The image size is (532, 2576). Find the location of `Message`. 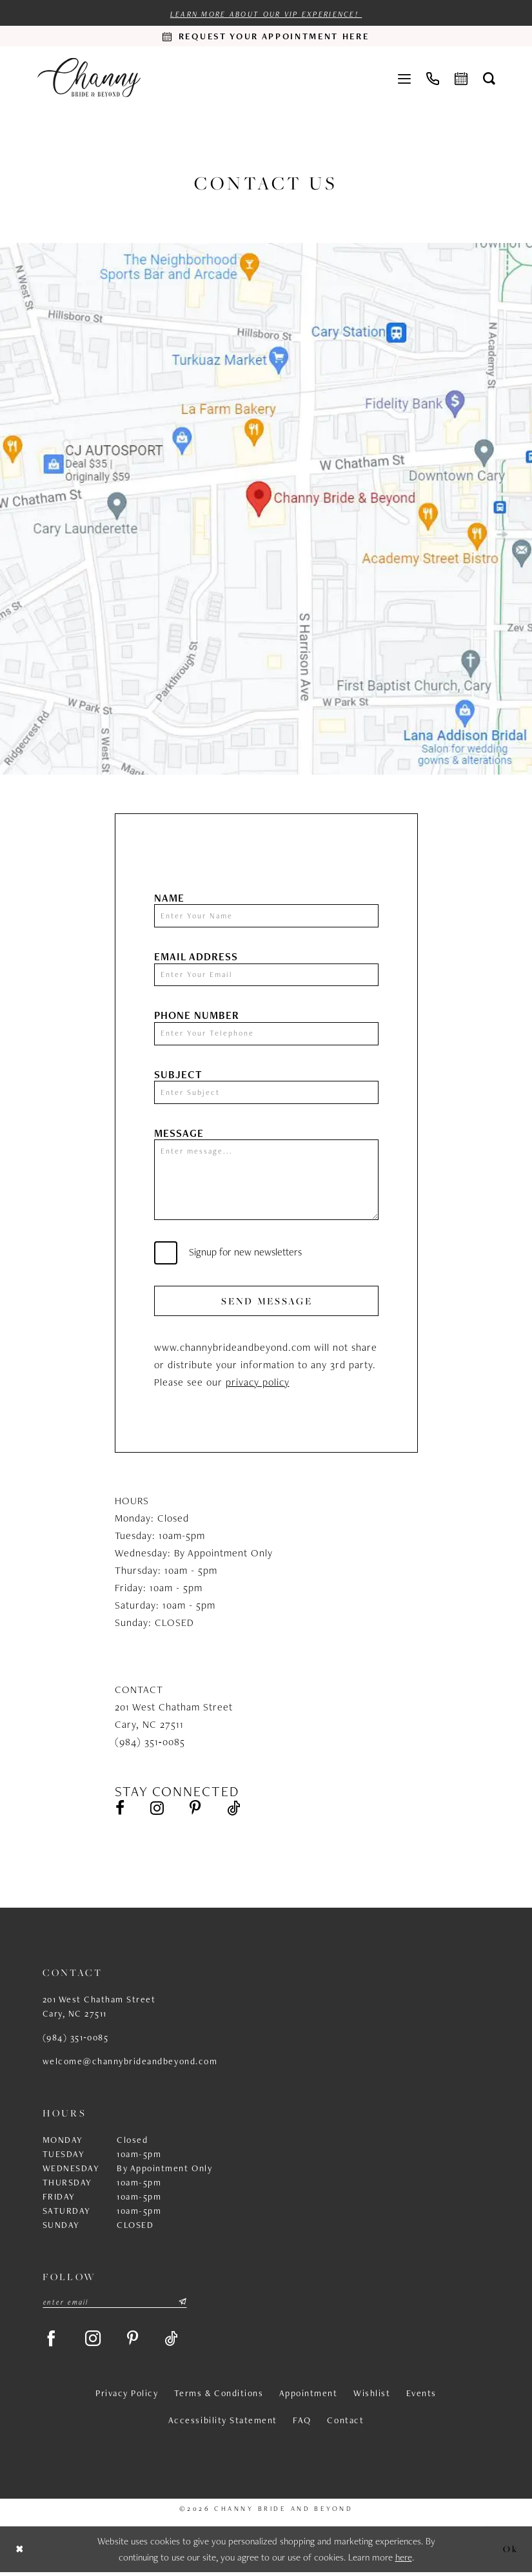

Message is located at coordinates (179, 1134).